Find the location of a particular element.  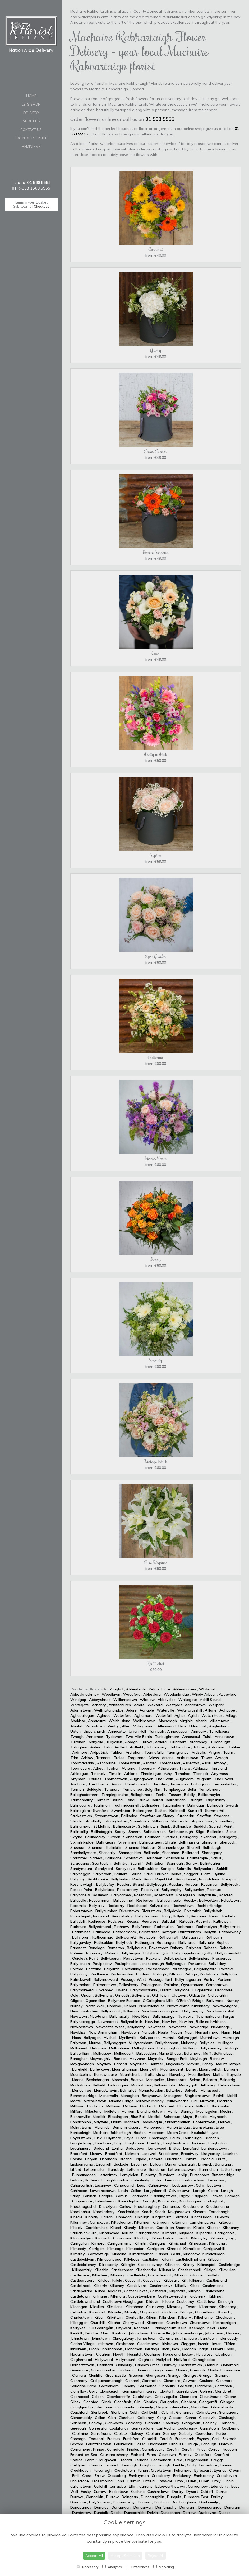

Yellow Furze is located at coordinates (159, 1689).